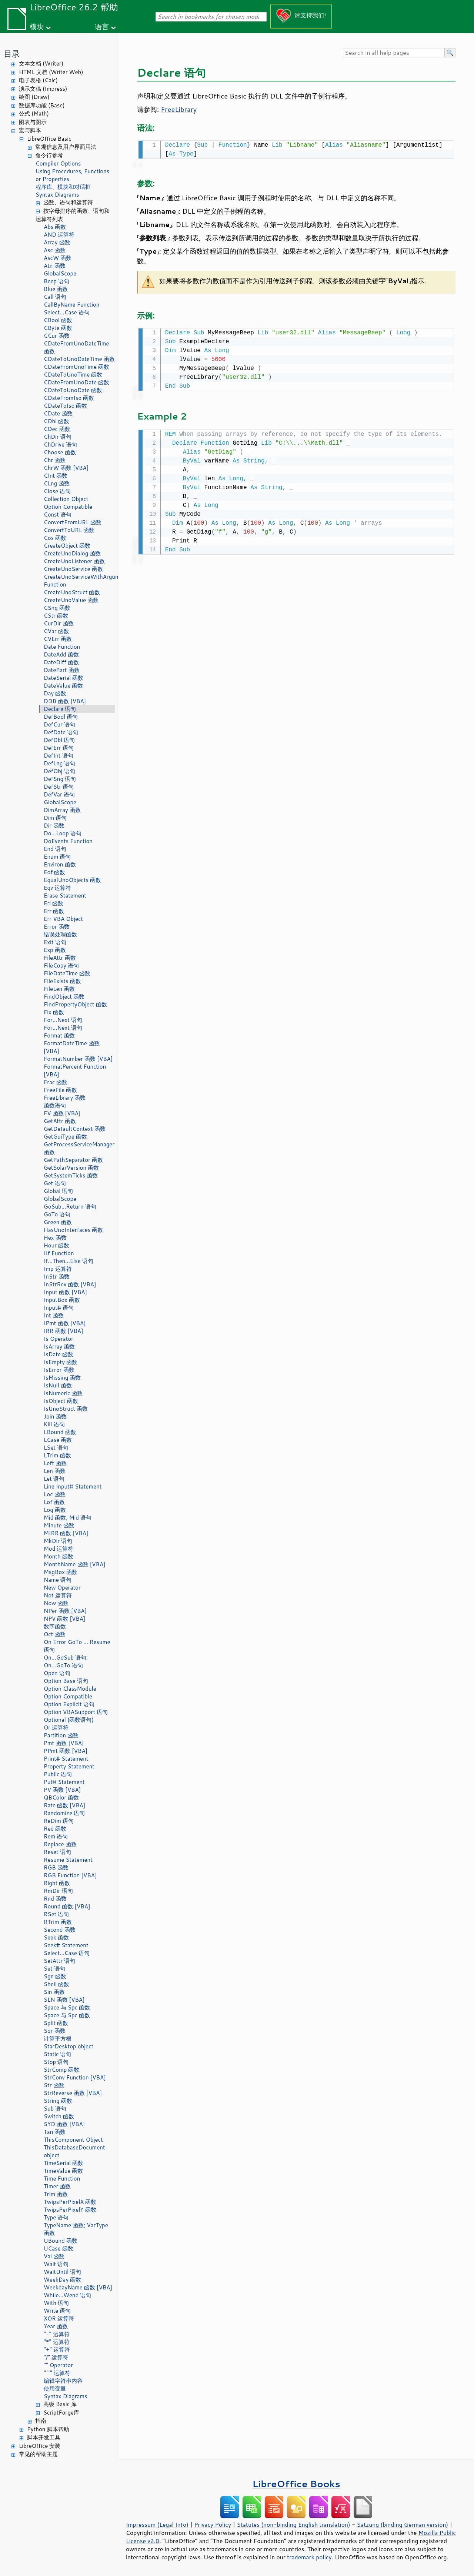 This screenshot has width=474, height=2576. Describe the element at coordinates (58, 2101) in the screenshot. I see `String 函数` at that location.